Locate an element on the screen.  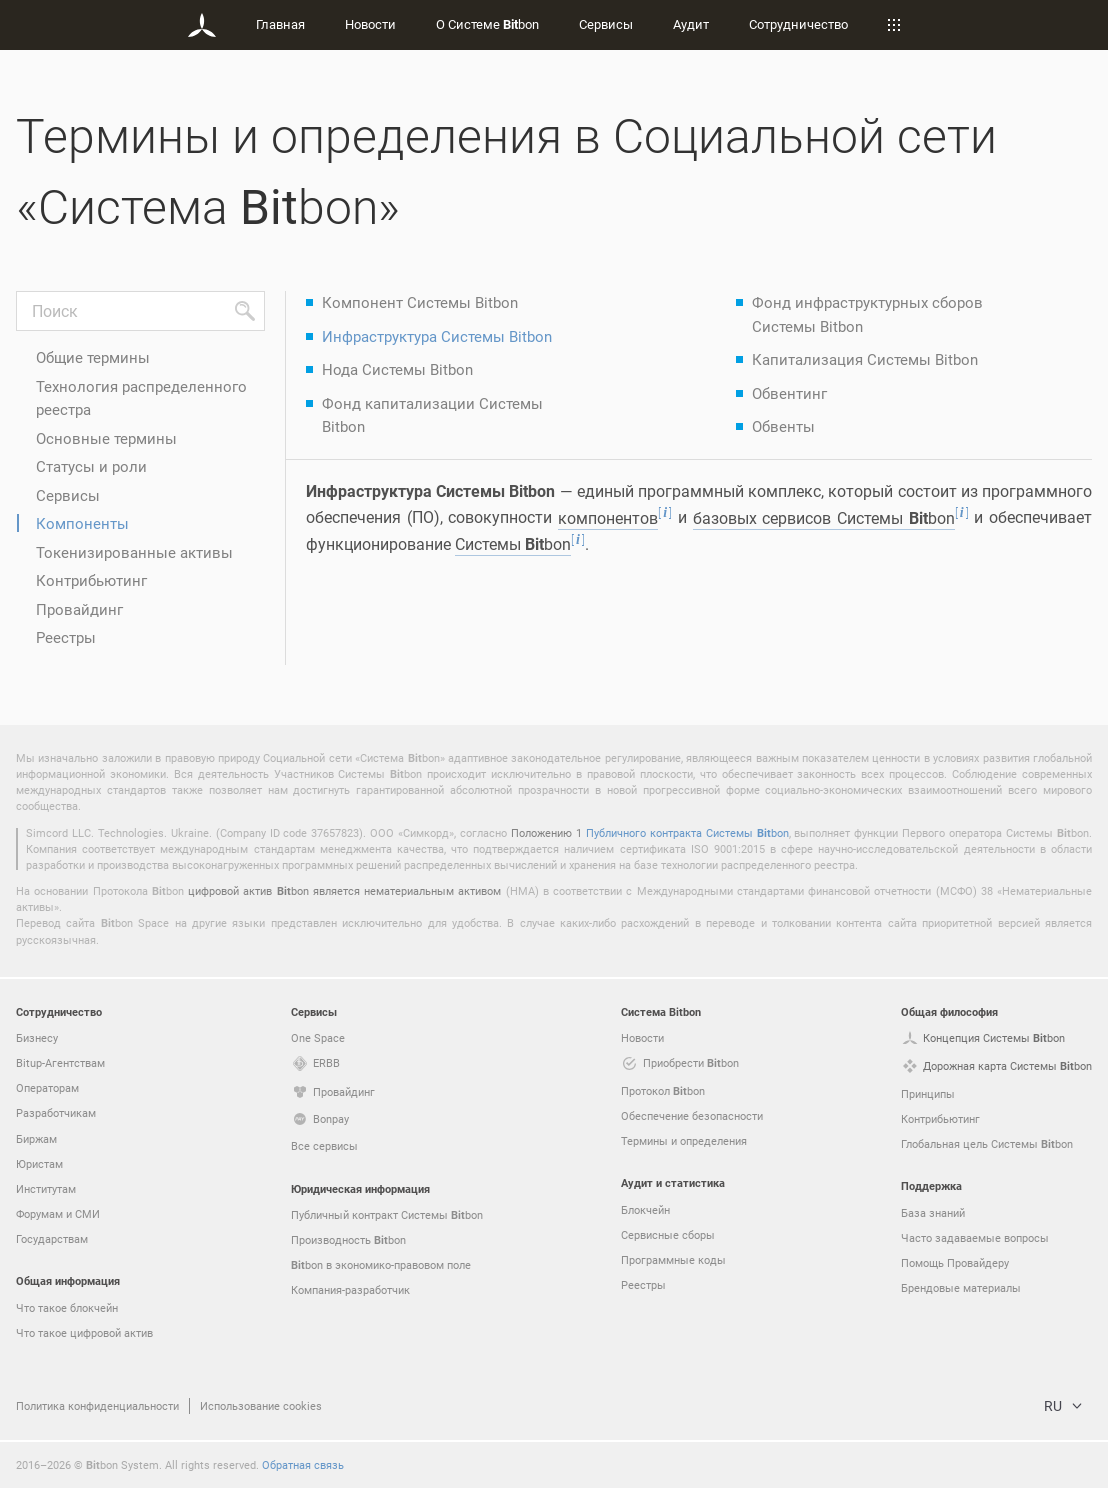
Нода Системы Bitbon is located at coordinates (397, 369).